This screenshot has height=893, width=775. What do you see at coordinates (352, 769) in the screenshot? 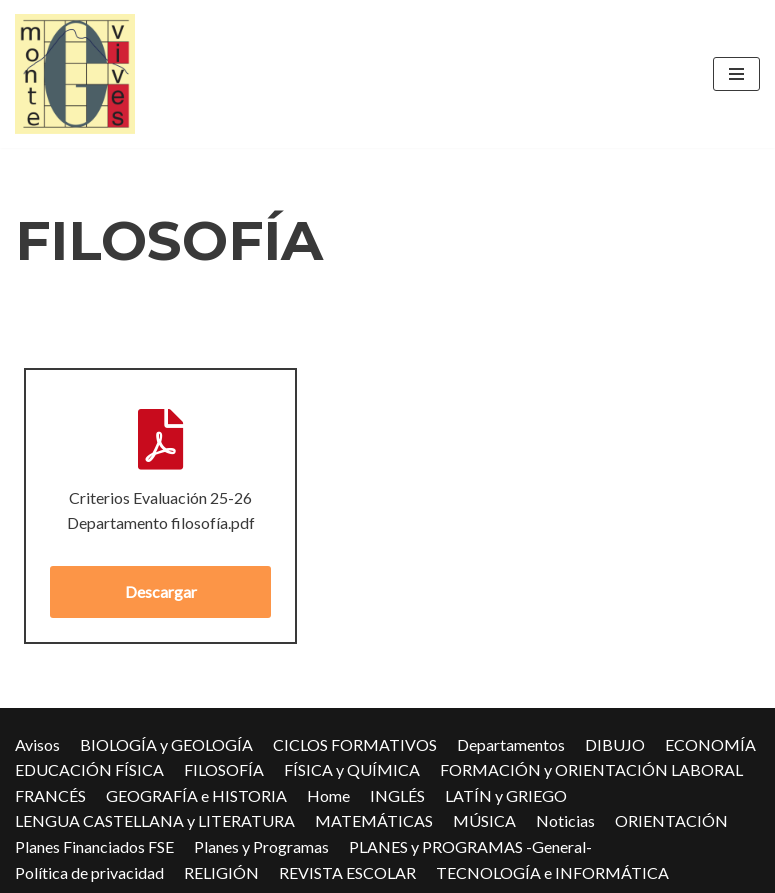
I see `FÍSICA y QUÍMICA` at bounding box center [352, 769].